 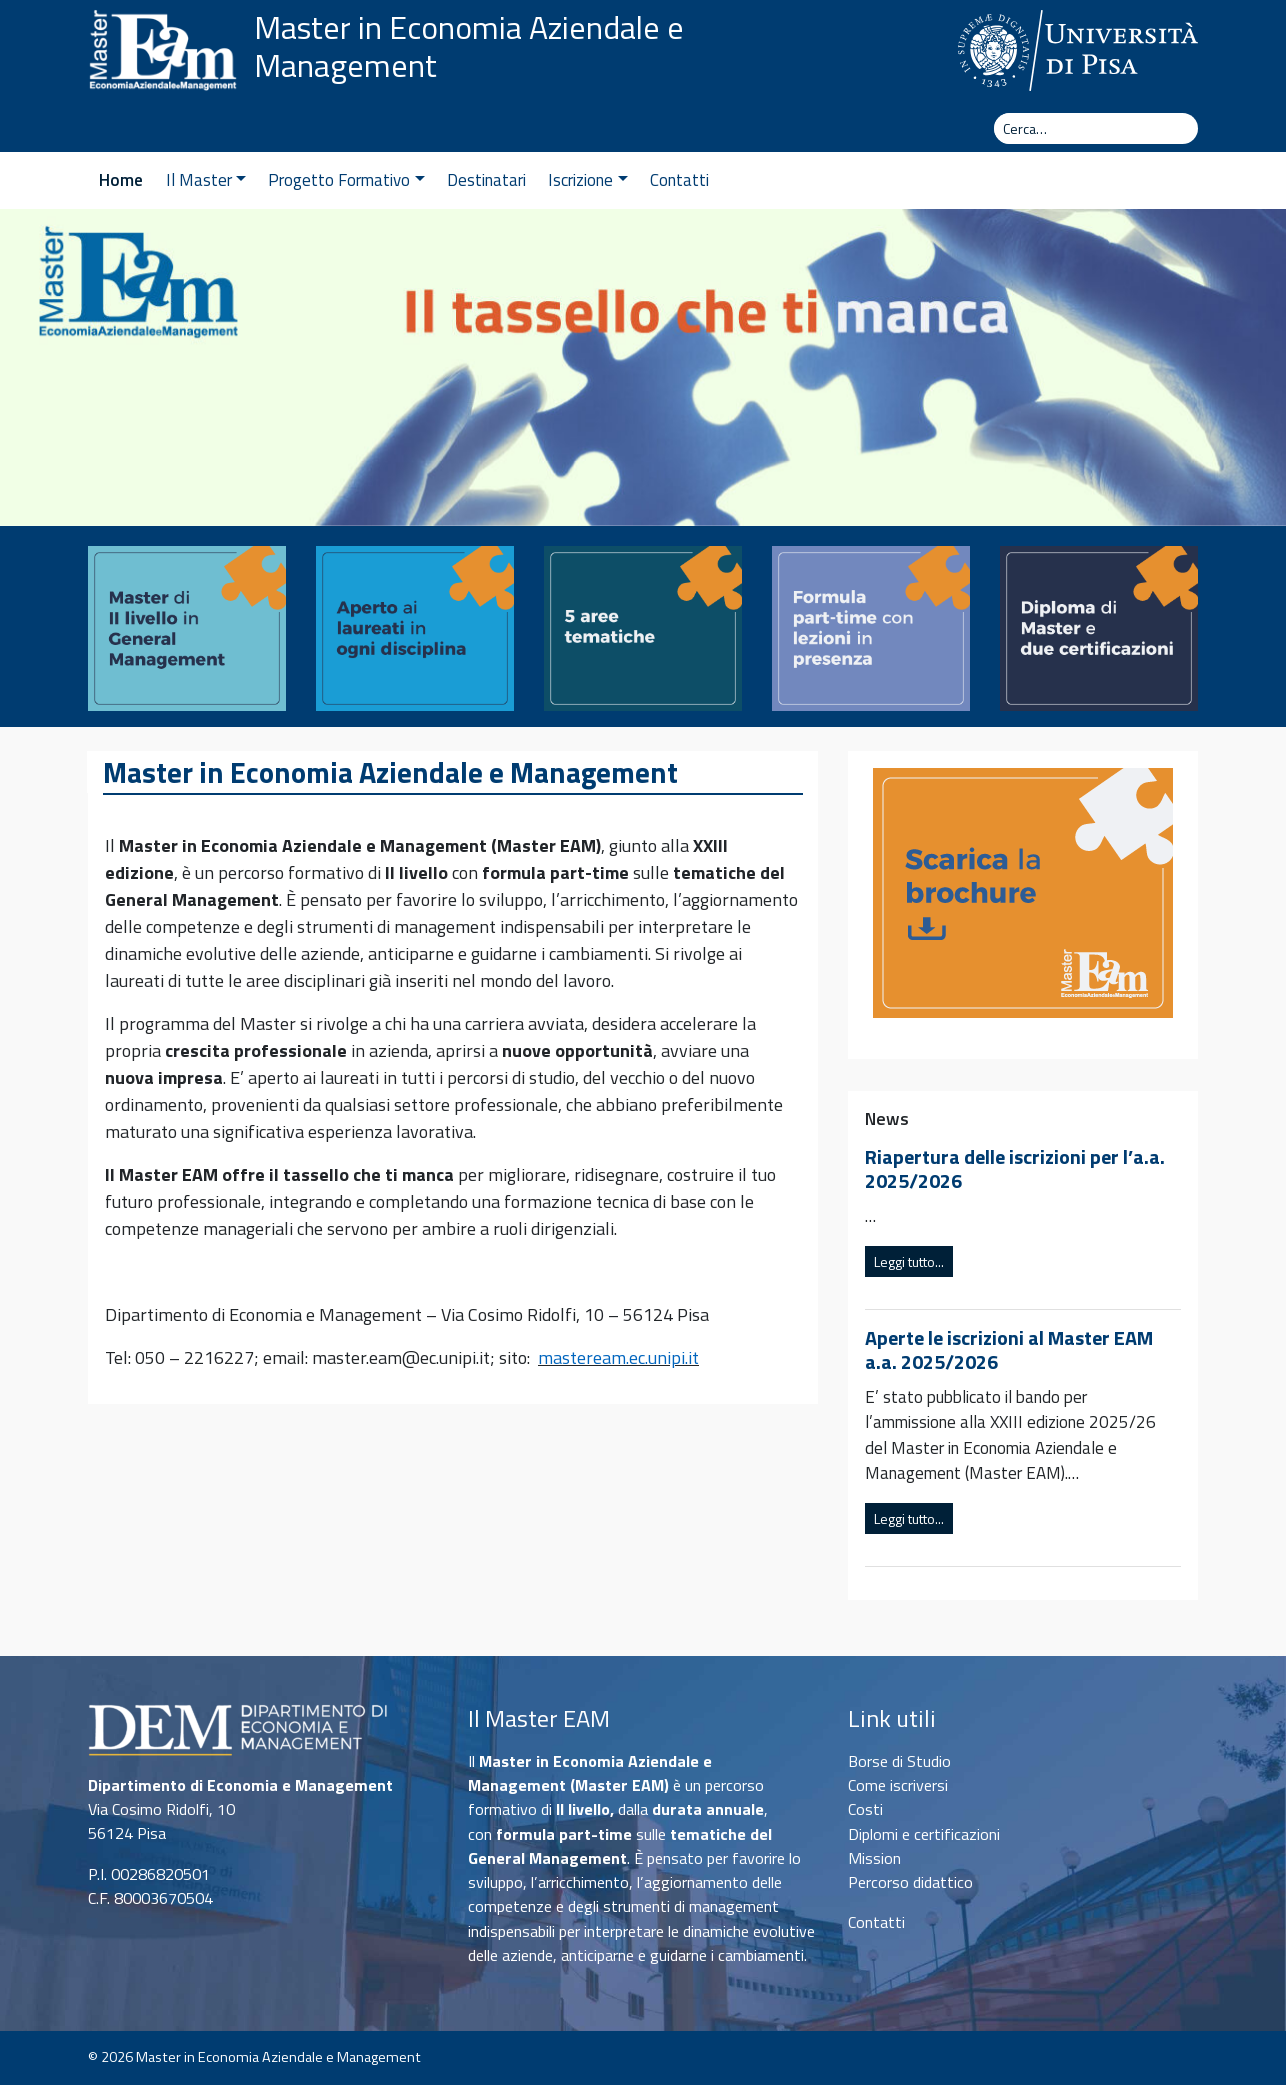 I want to click on Costi, so click(x=865, y=1809).